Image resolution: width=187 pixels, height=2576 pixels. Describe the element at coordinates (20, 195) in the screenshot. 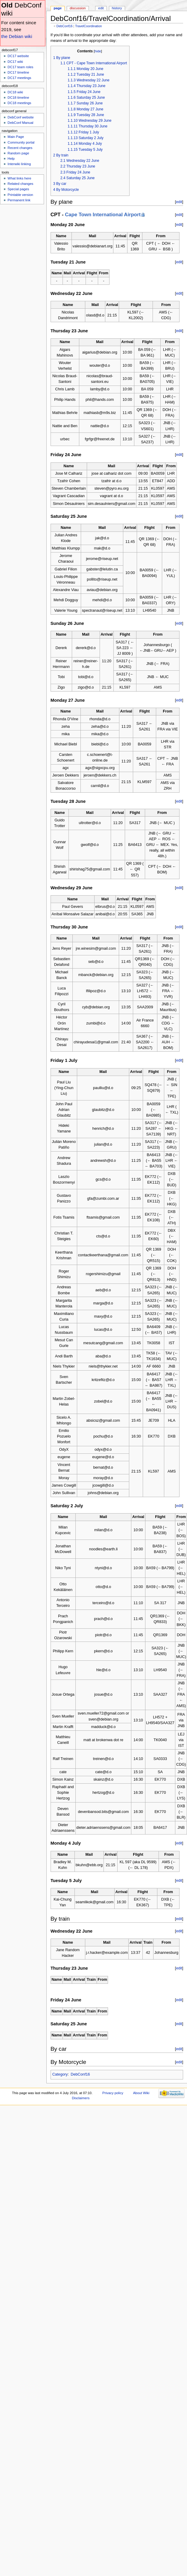

I see `Printable version` at that location.